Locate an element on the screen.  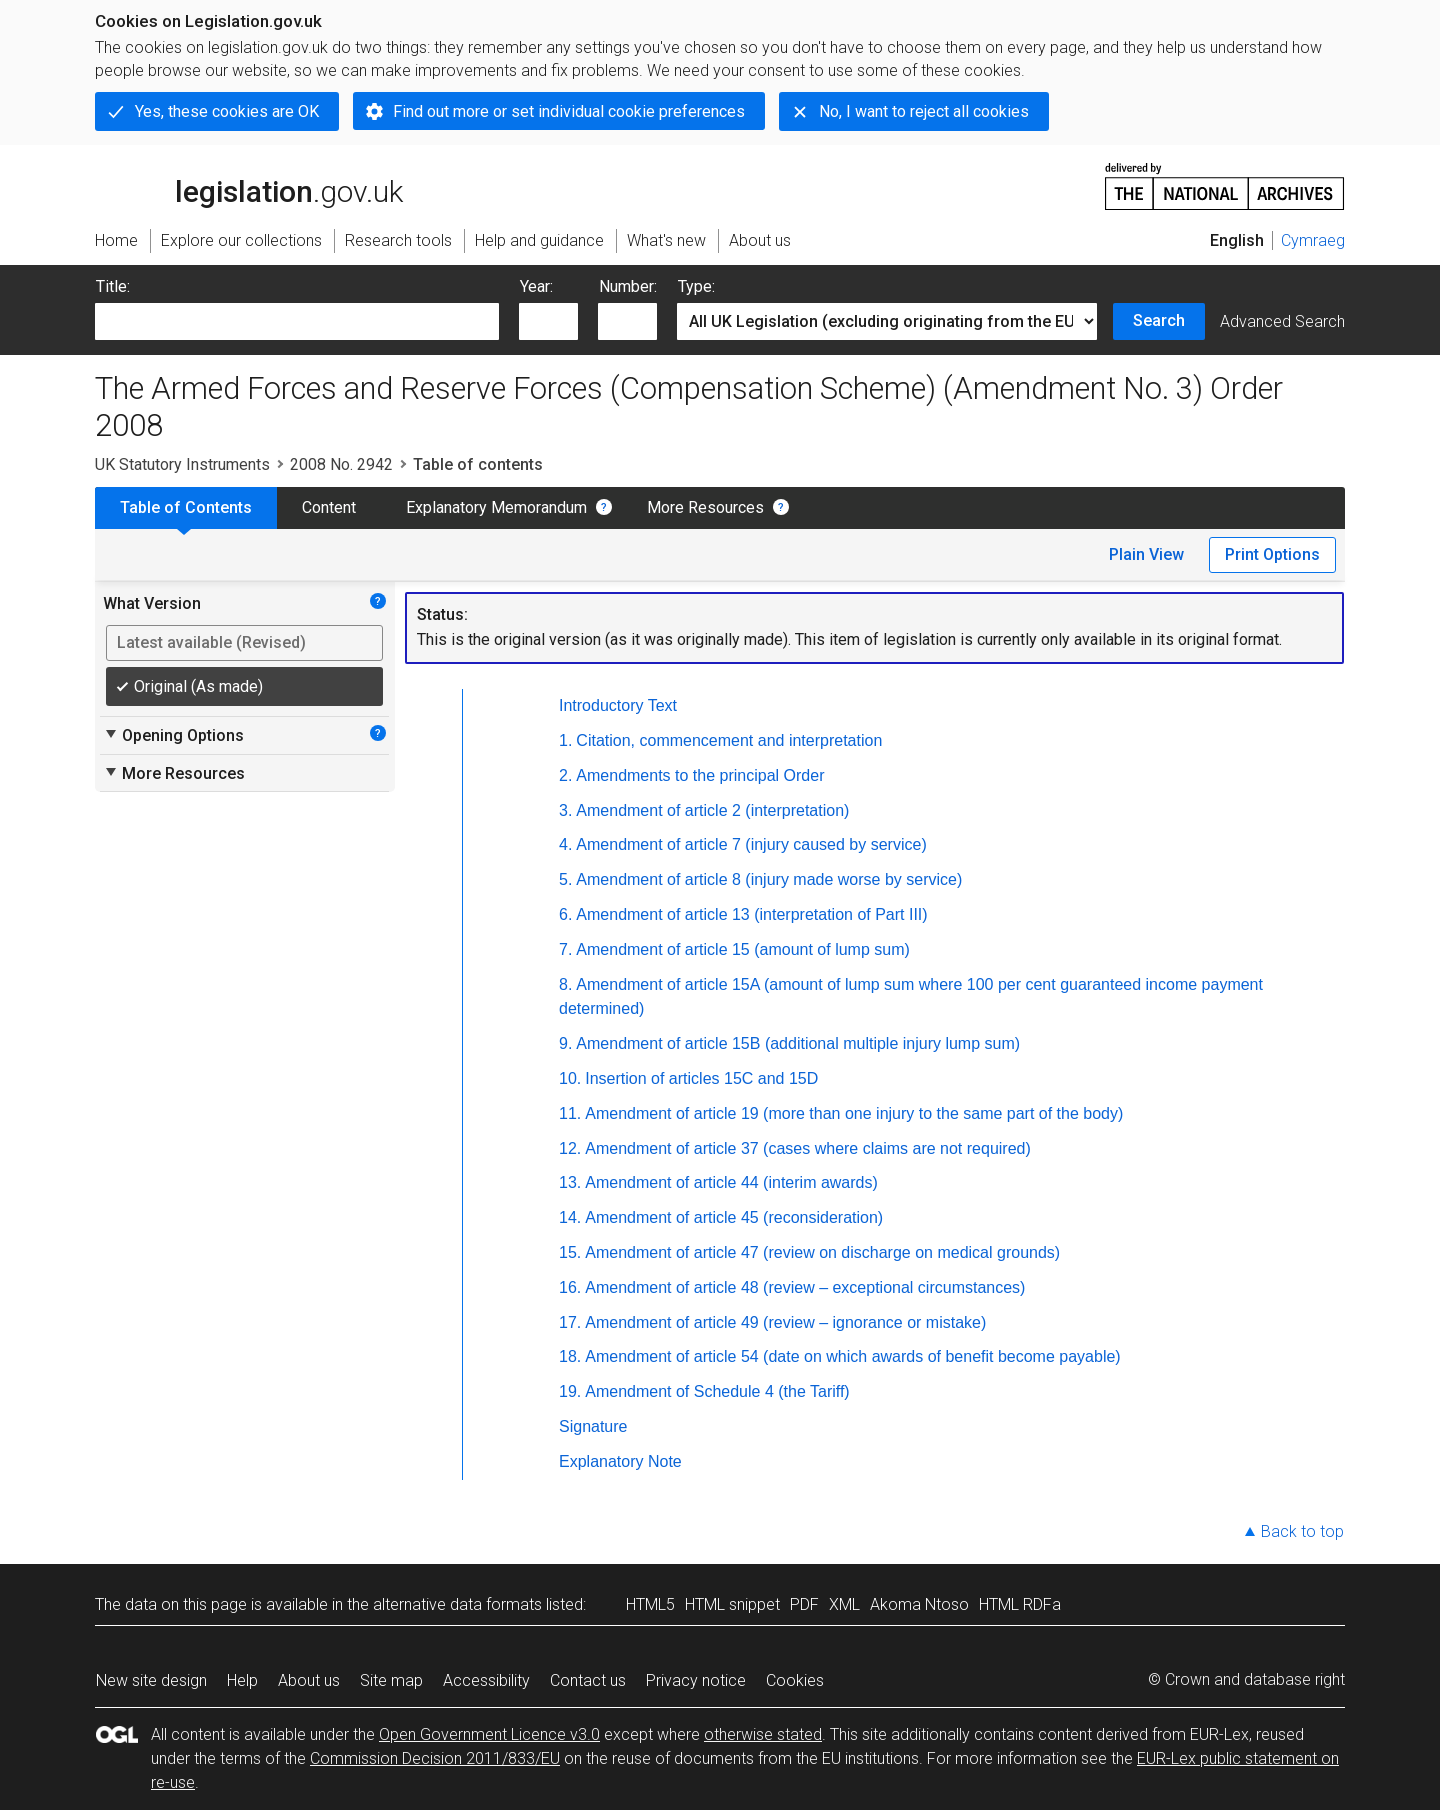
6. is located at coordinates (565, 914).